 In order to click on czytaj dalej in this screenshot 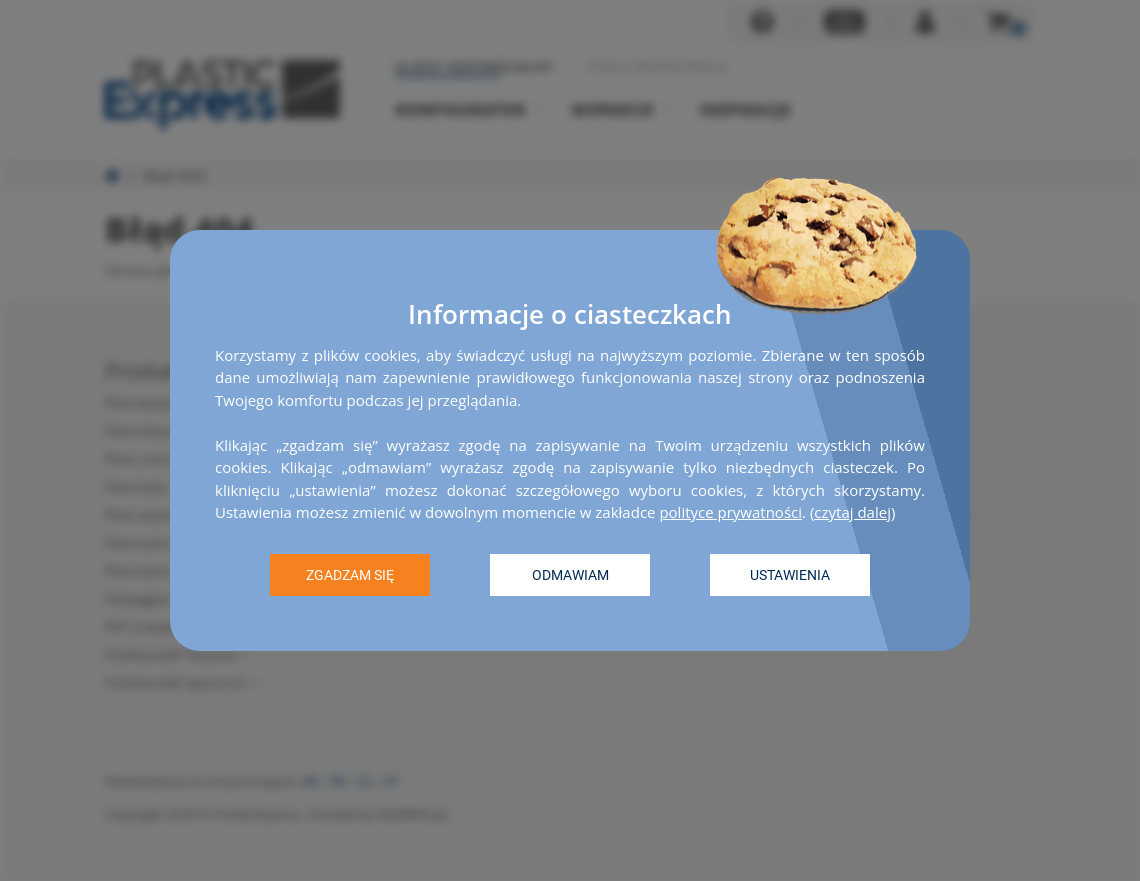, I will do `click(852, 512)`.